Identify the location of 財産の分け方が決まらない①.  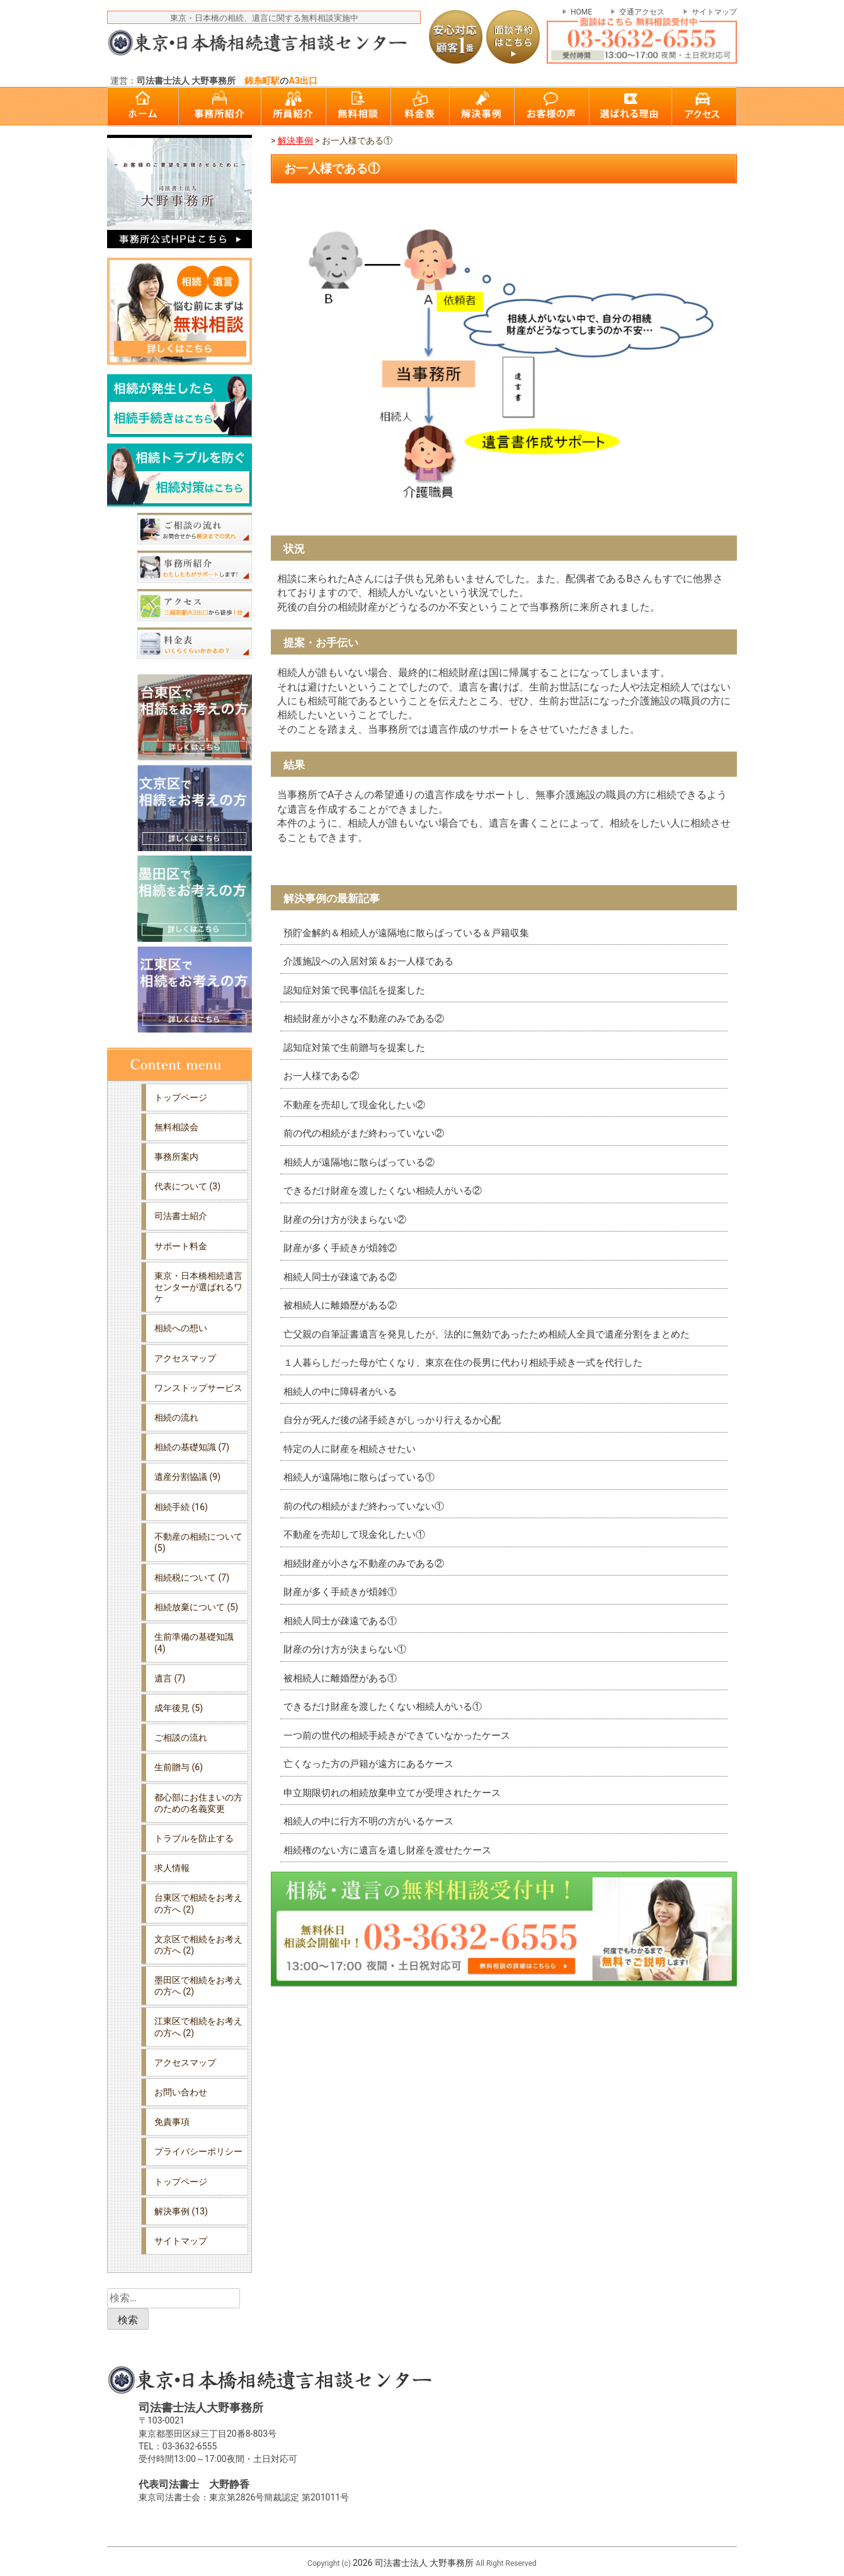
(344, 1649).